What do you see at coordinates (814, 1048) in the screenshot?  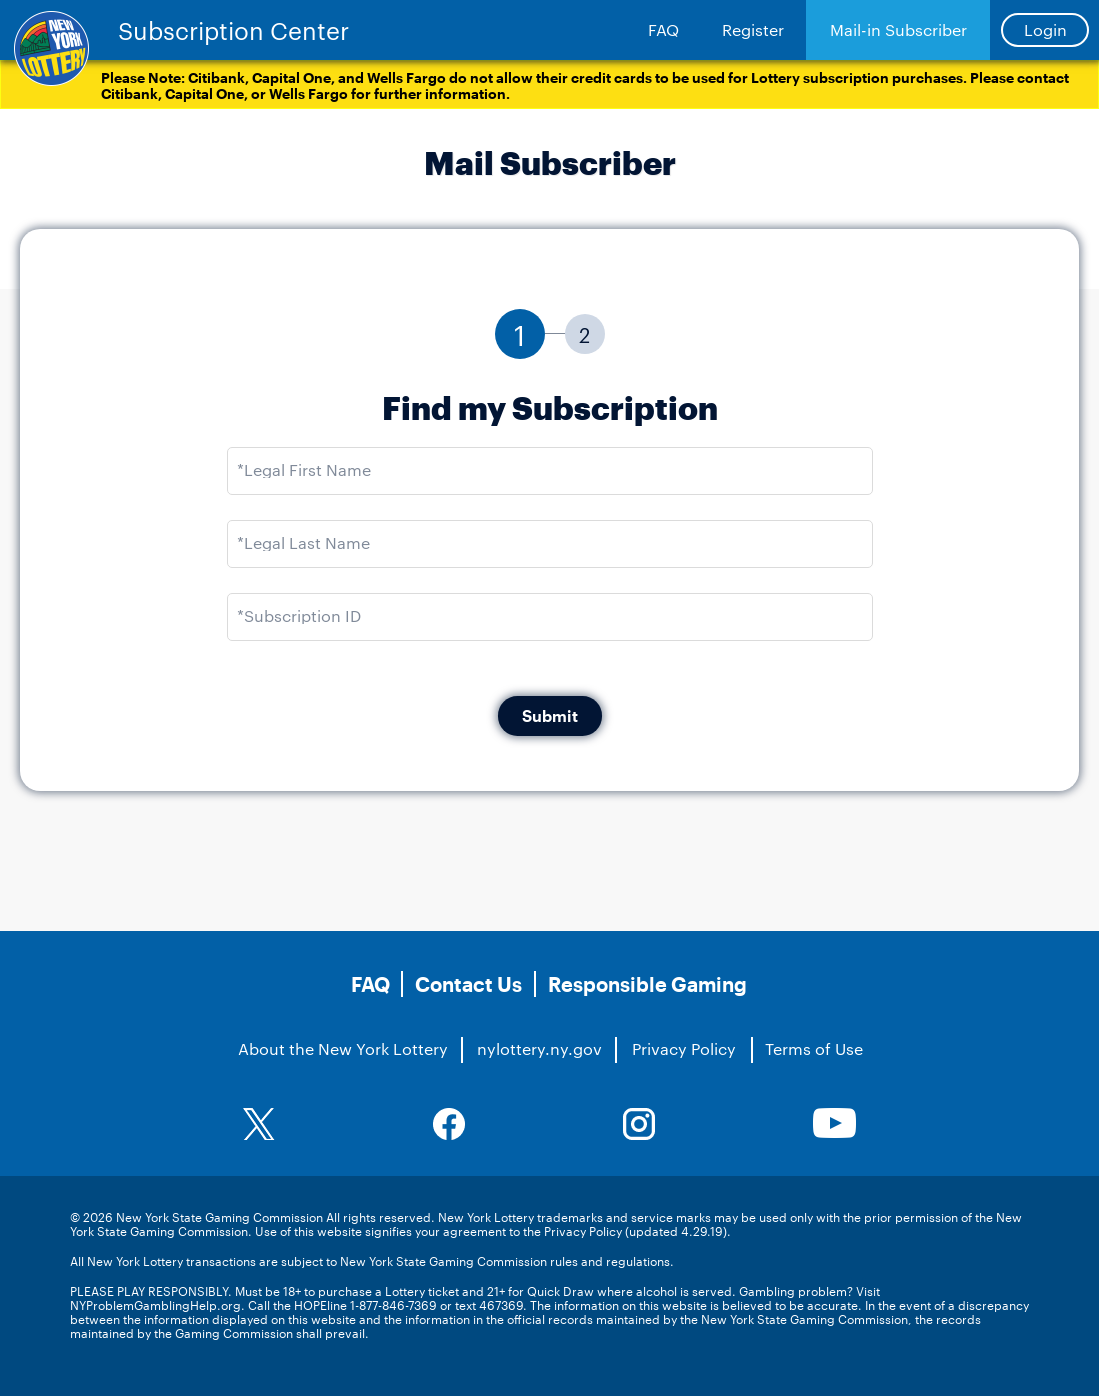 I see `Terms of Use` at bounding box center [814, 1048].